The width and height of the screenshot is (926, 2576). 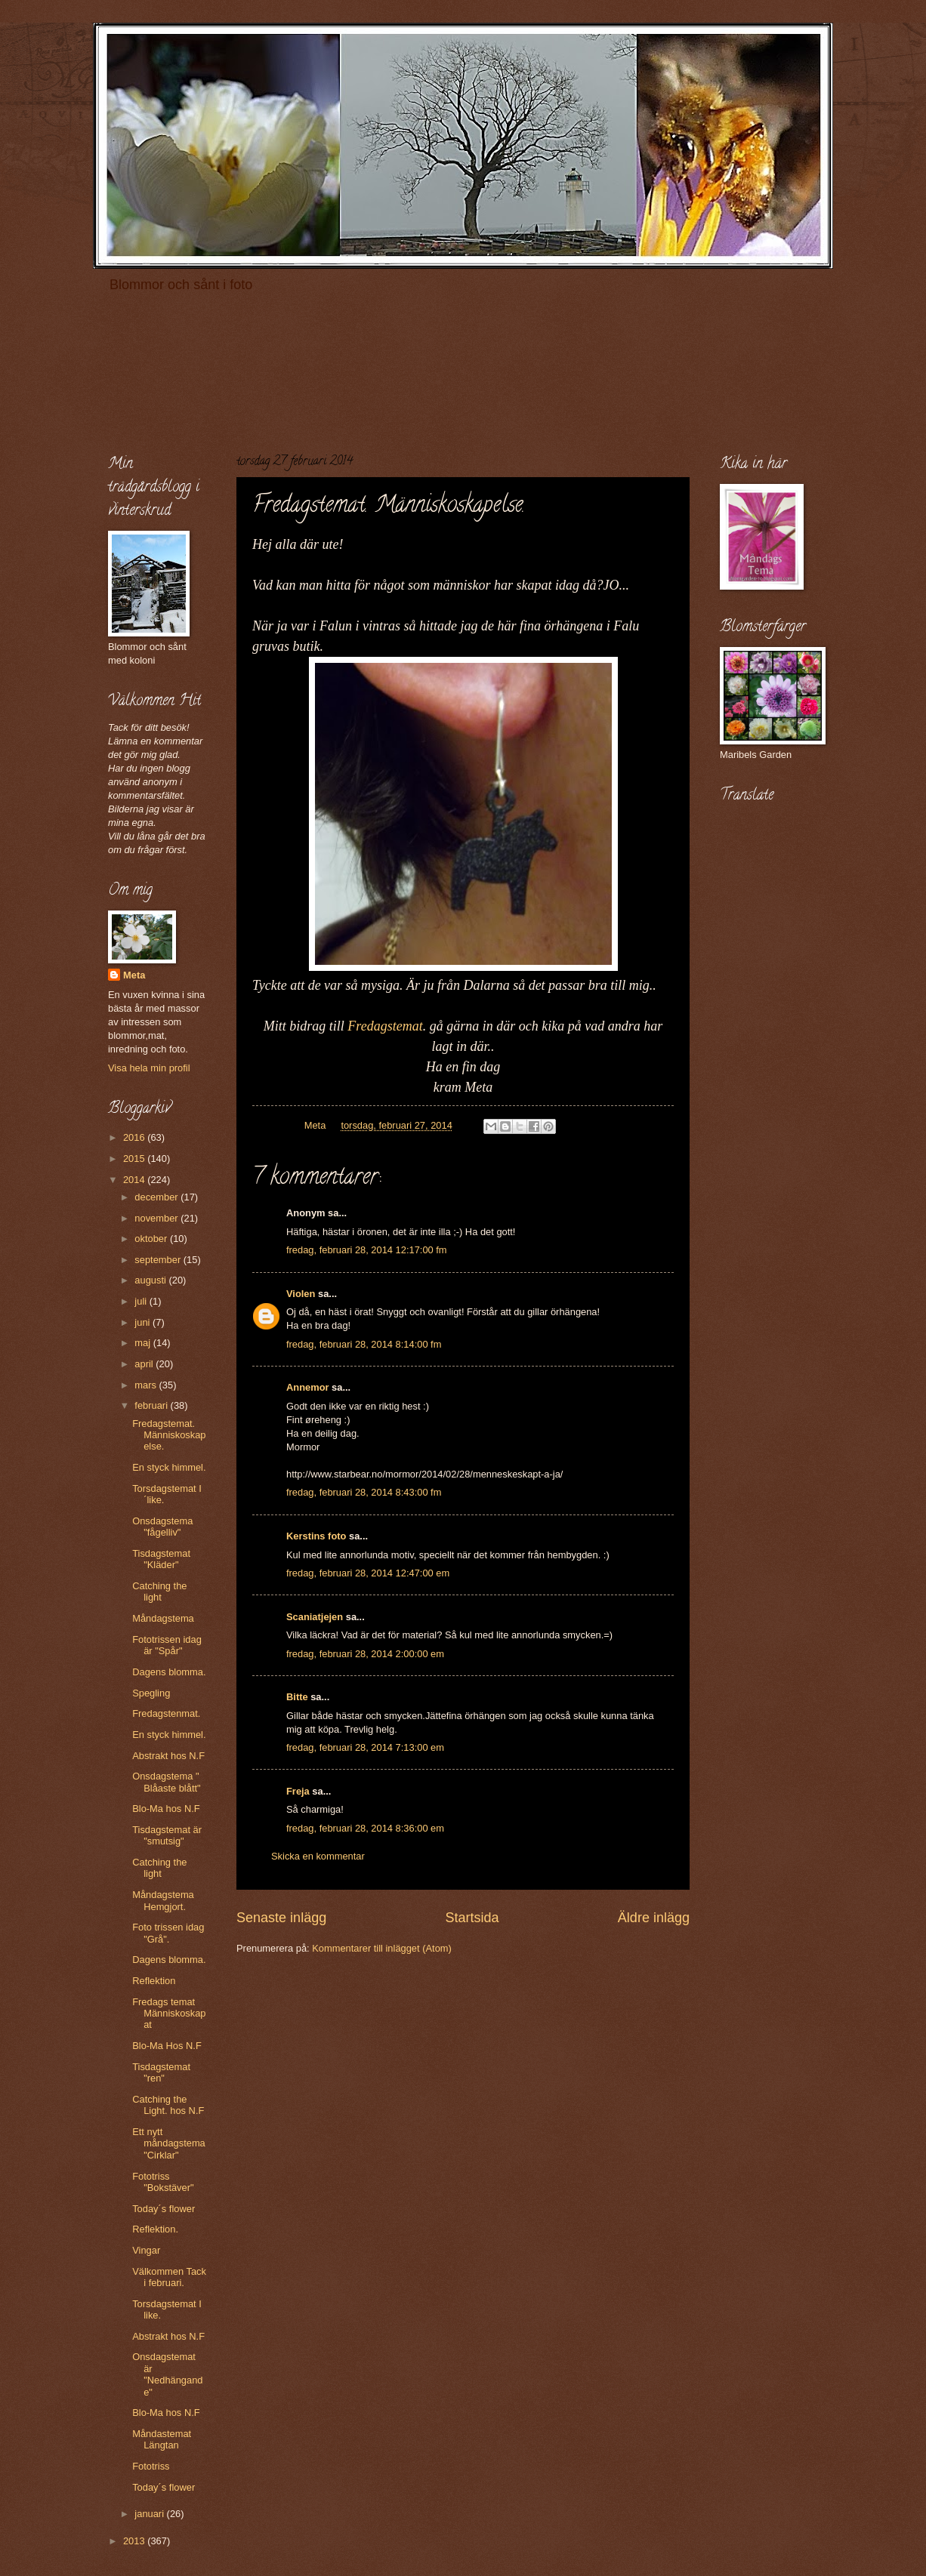 I want to click on Fredagstemat. Människoskapelse., so click(x=168, y=1435).